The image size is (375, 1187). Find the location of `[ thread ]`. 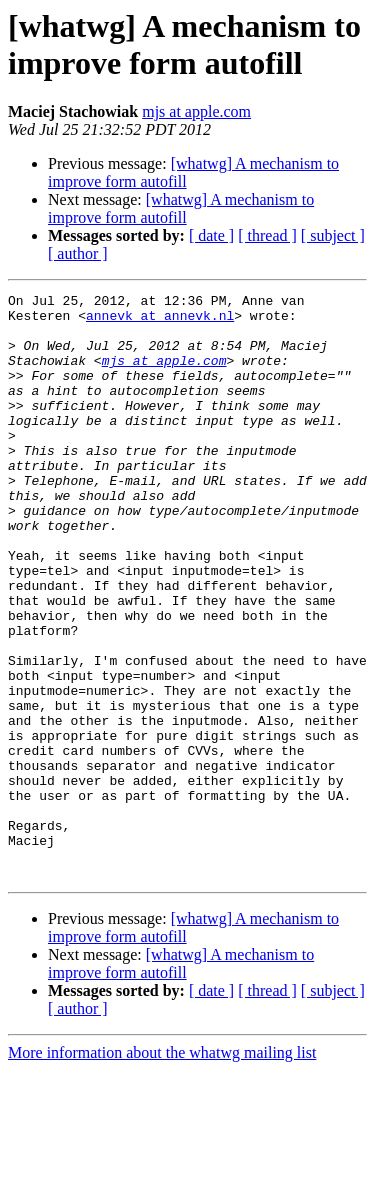

[ thread ] is located at coordinates (267, 235).